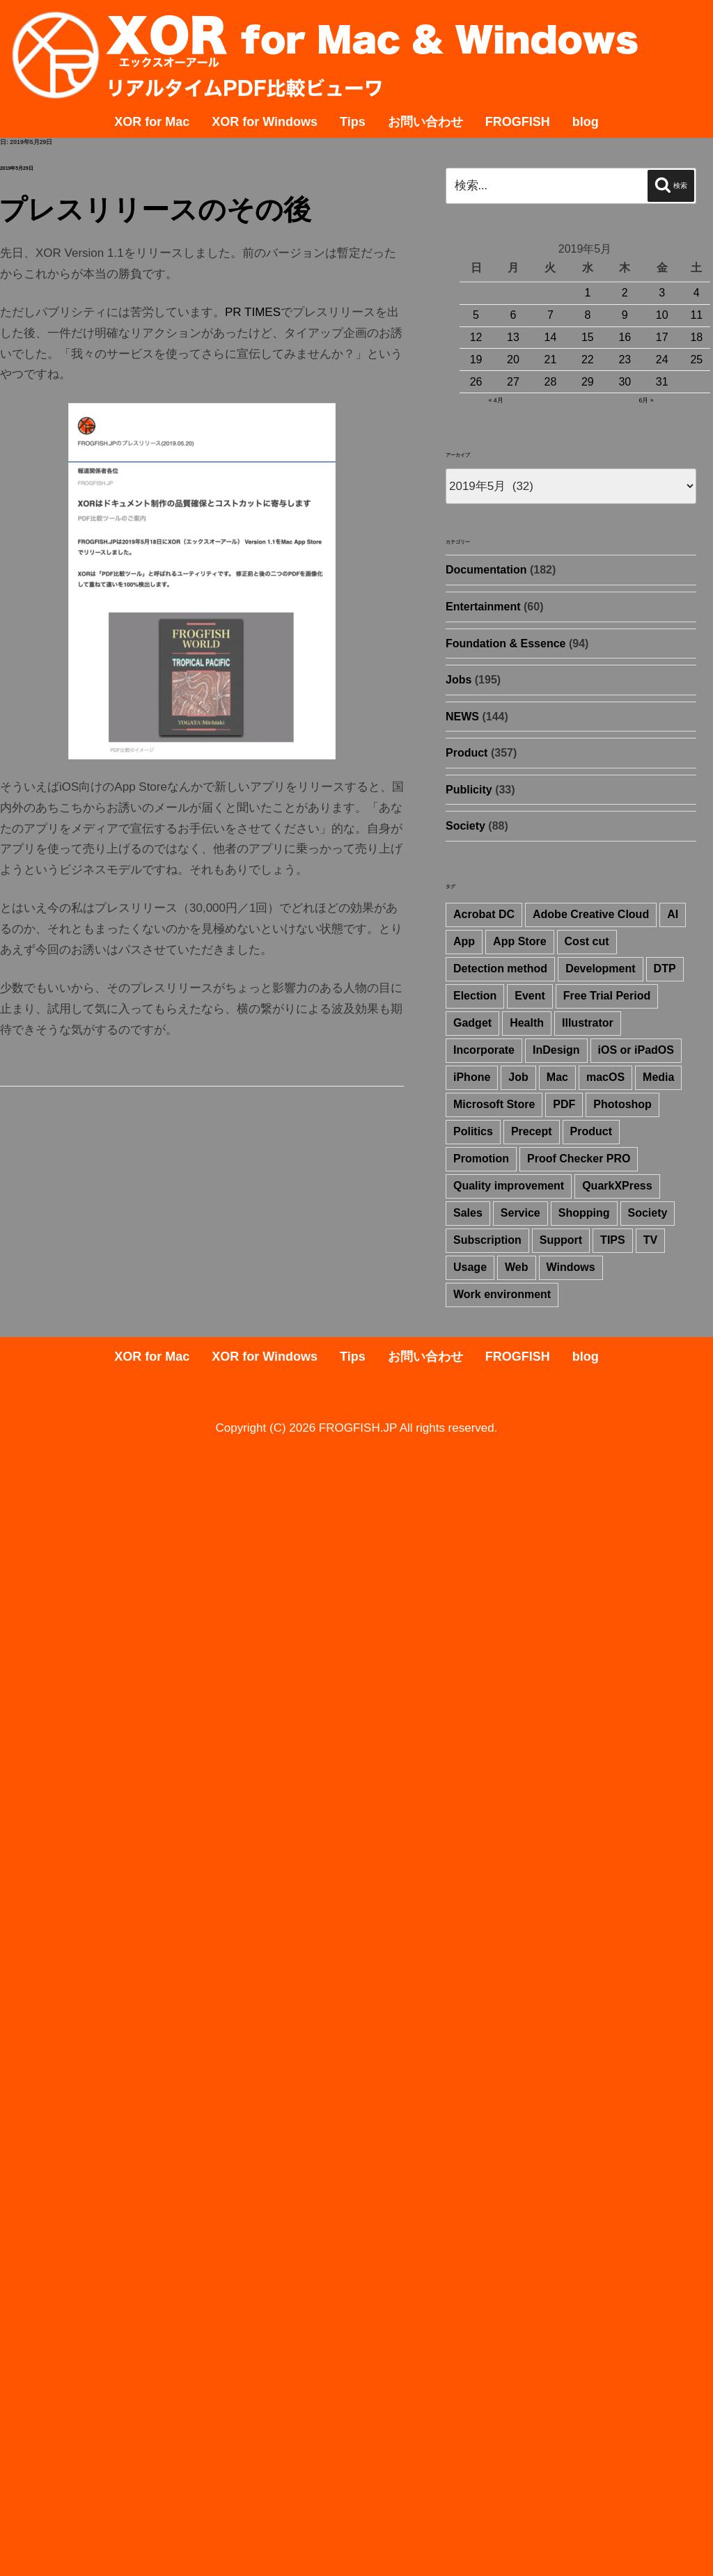 The image size is (713, 2576). Describe the element at coordinates (578, 1158) in the screenshot. I see `Proof Checker PRO` at that location.